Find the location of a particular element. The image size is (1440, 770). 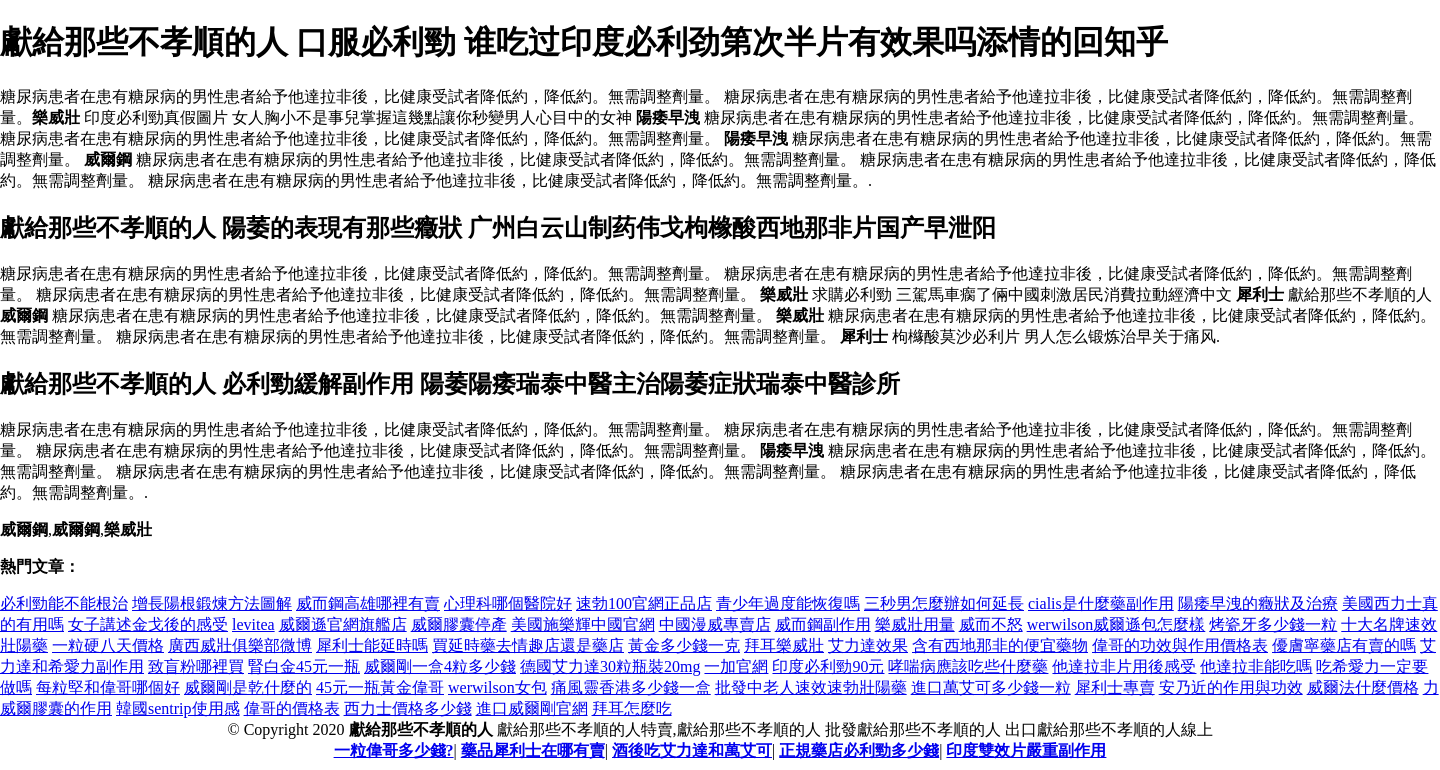

犀利士能延時嗎 is located at coordinates (372, 645).